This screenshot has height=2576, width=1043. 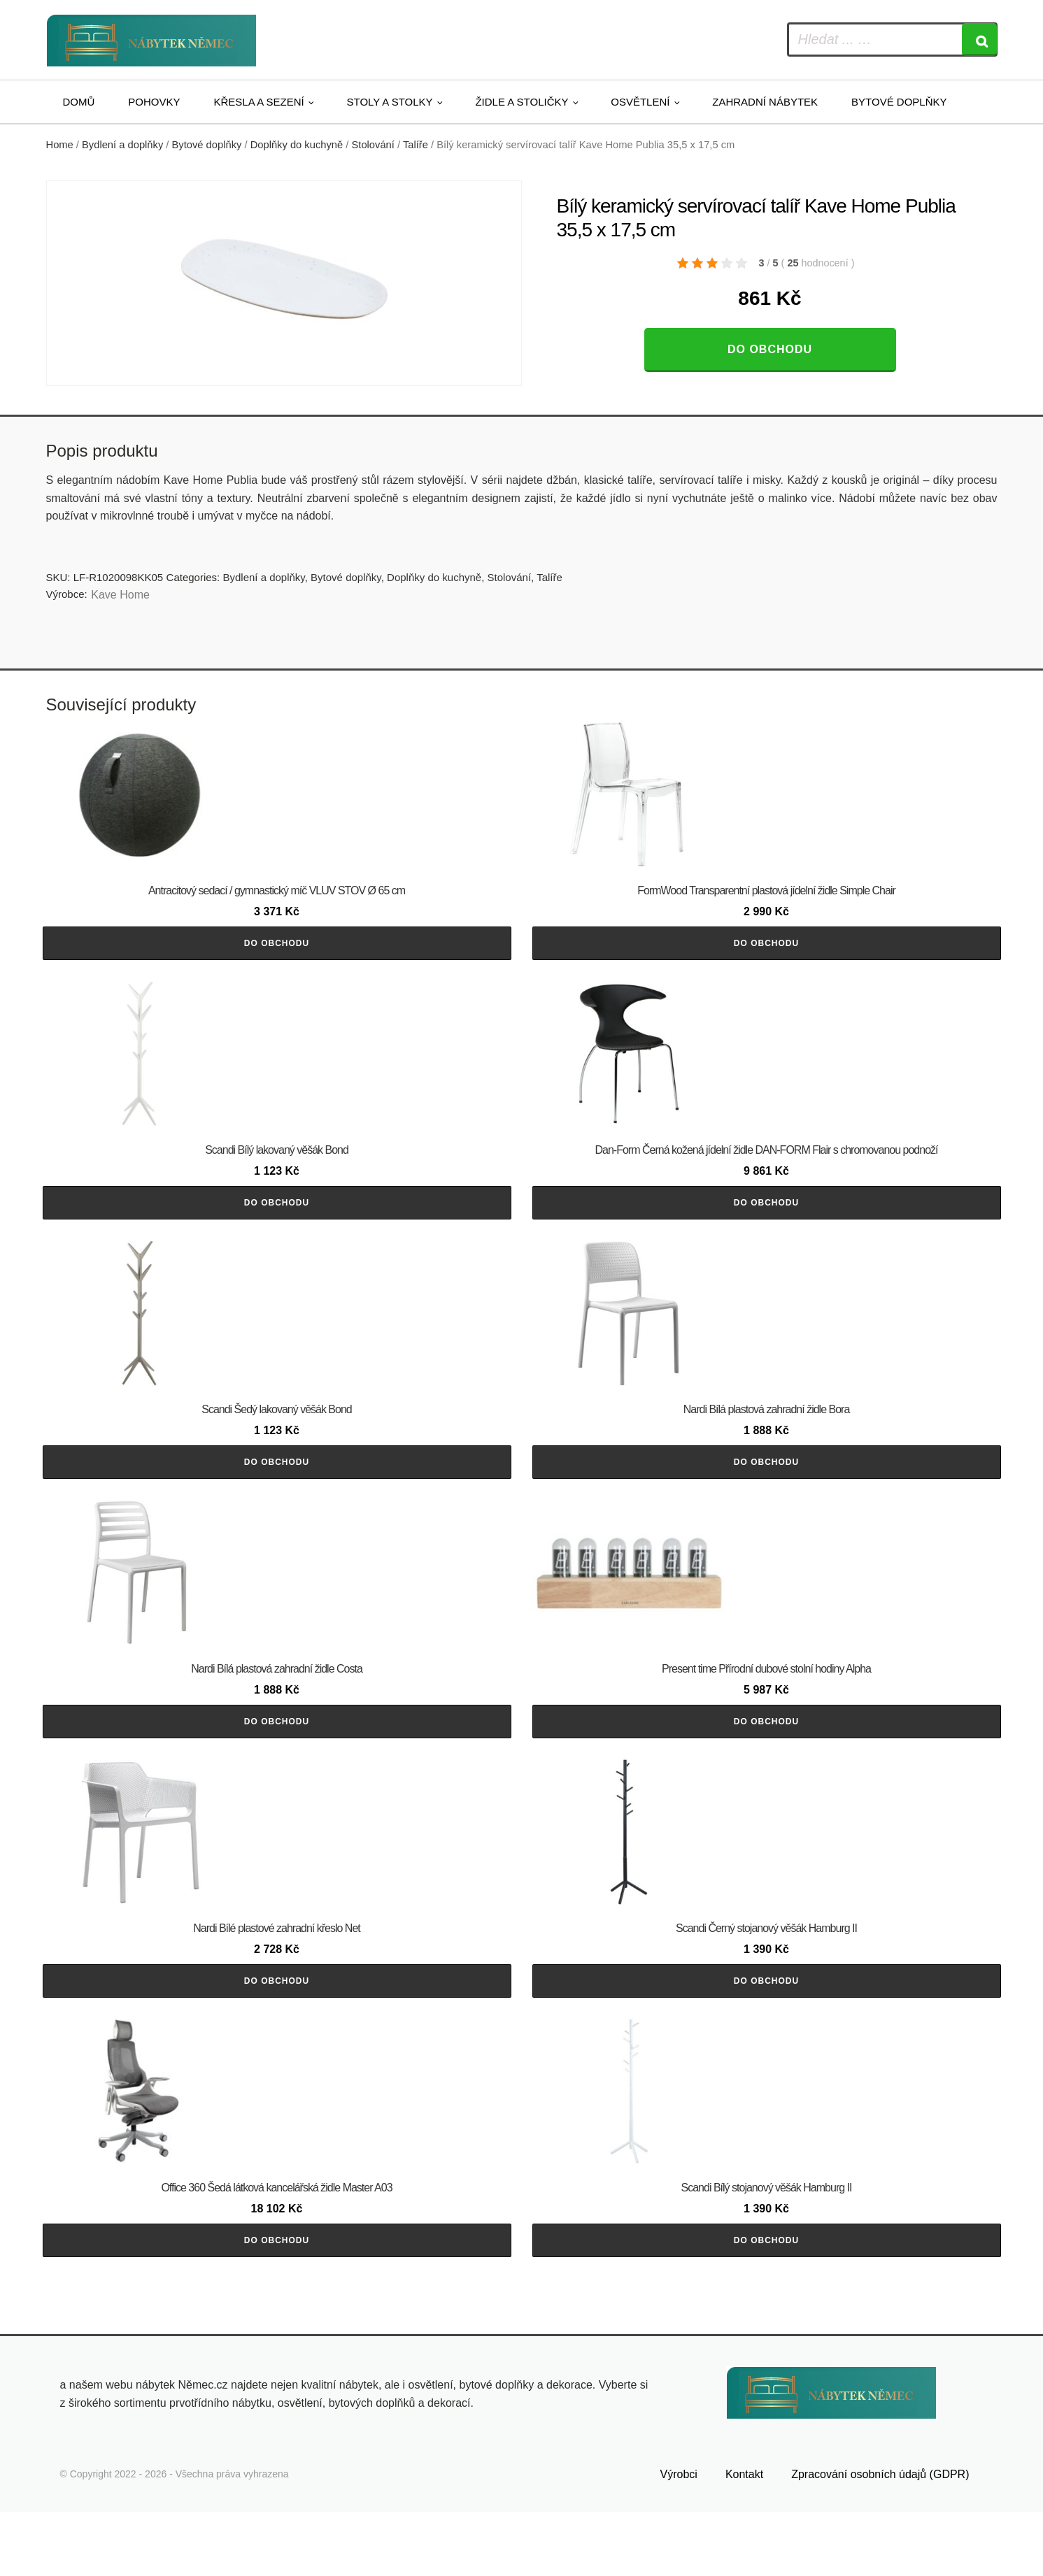 I want to click on Doplňky do kuchyně, so click(x=296, y=144).